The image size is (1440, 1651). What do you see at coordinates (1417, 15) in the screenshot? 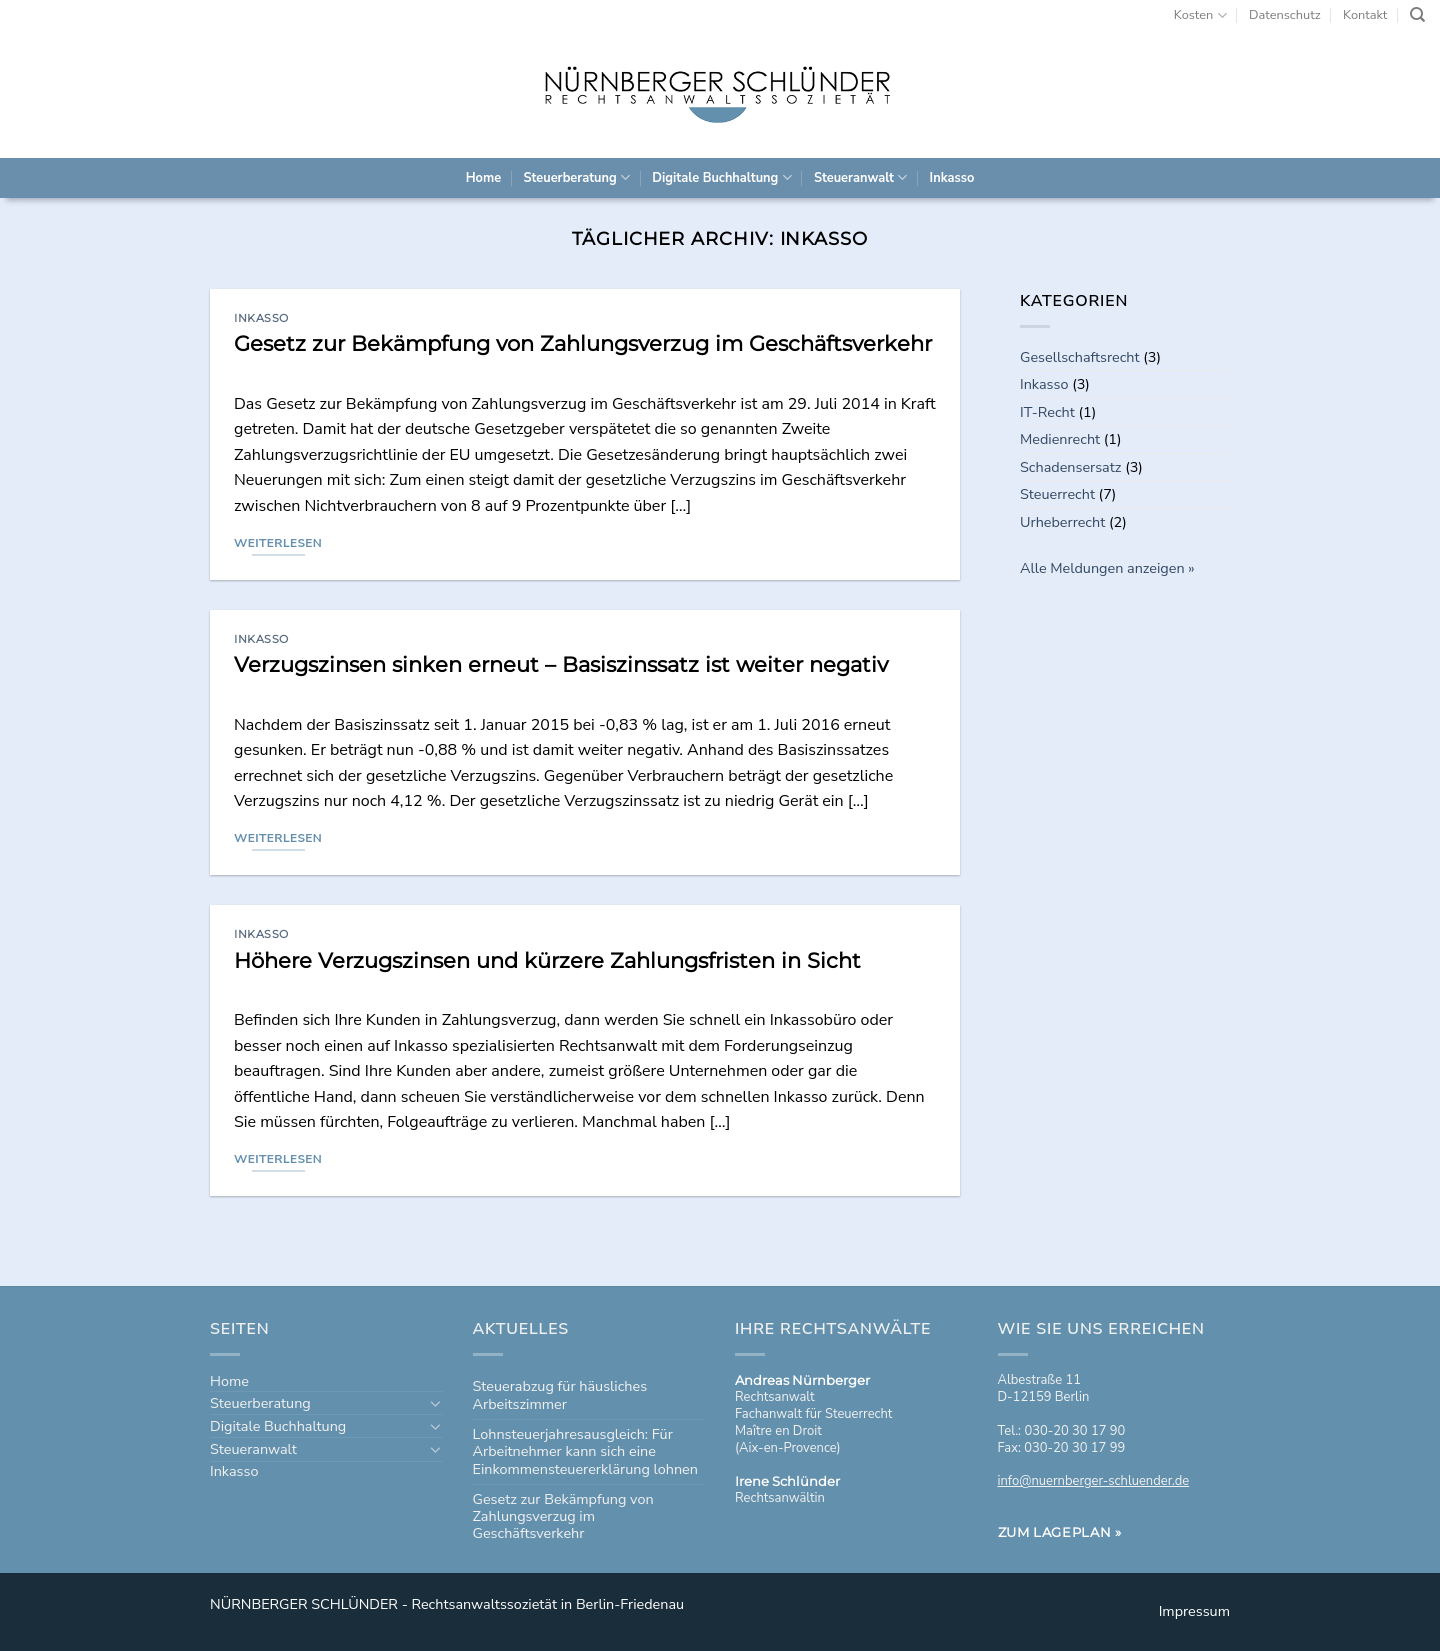
I see `[Search]` at bounding box center [1417, 15].